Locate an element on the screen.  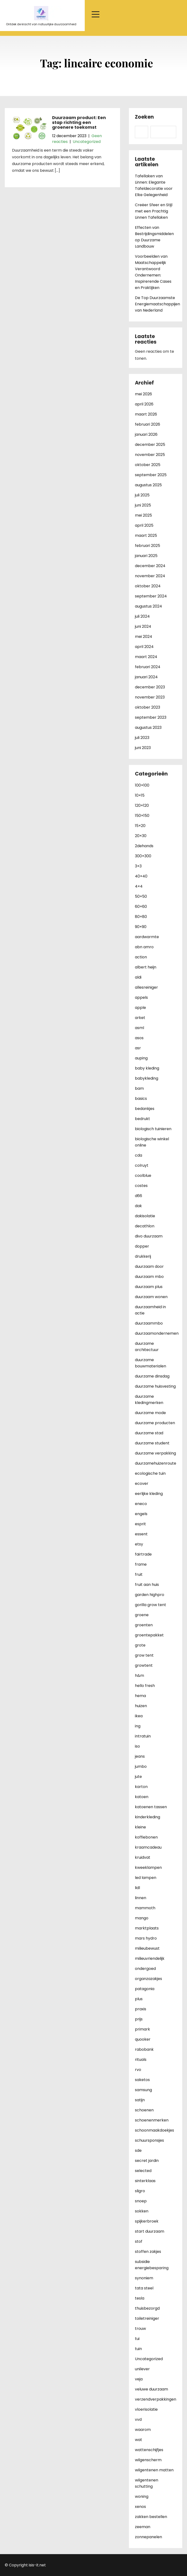
duurzaammbo is located at coordinates (149, 1323).